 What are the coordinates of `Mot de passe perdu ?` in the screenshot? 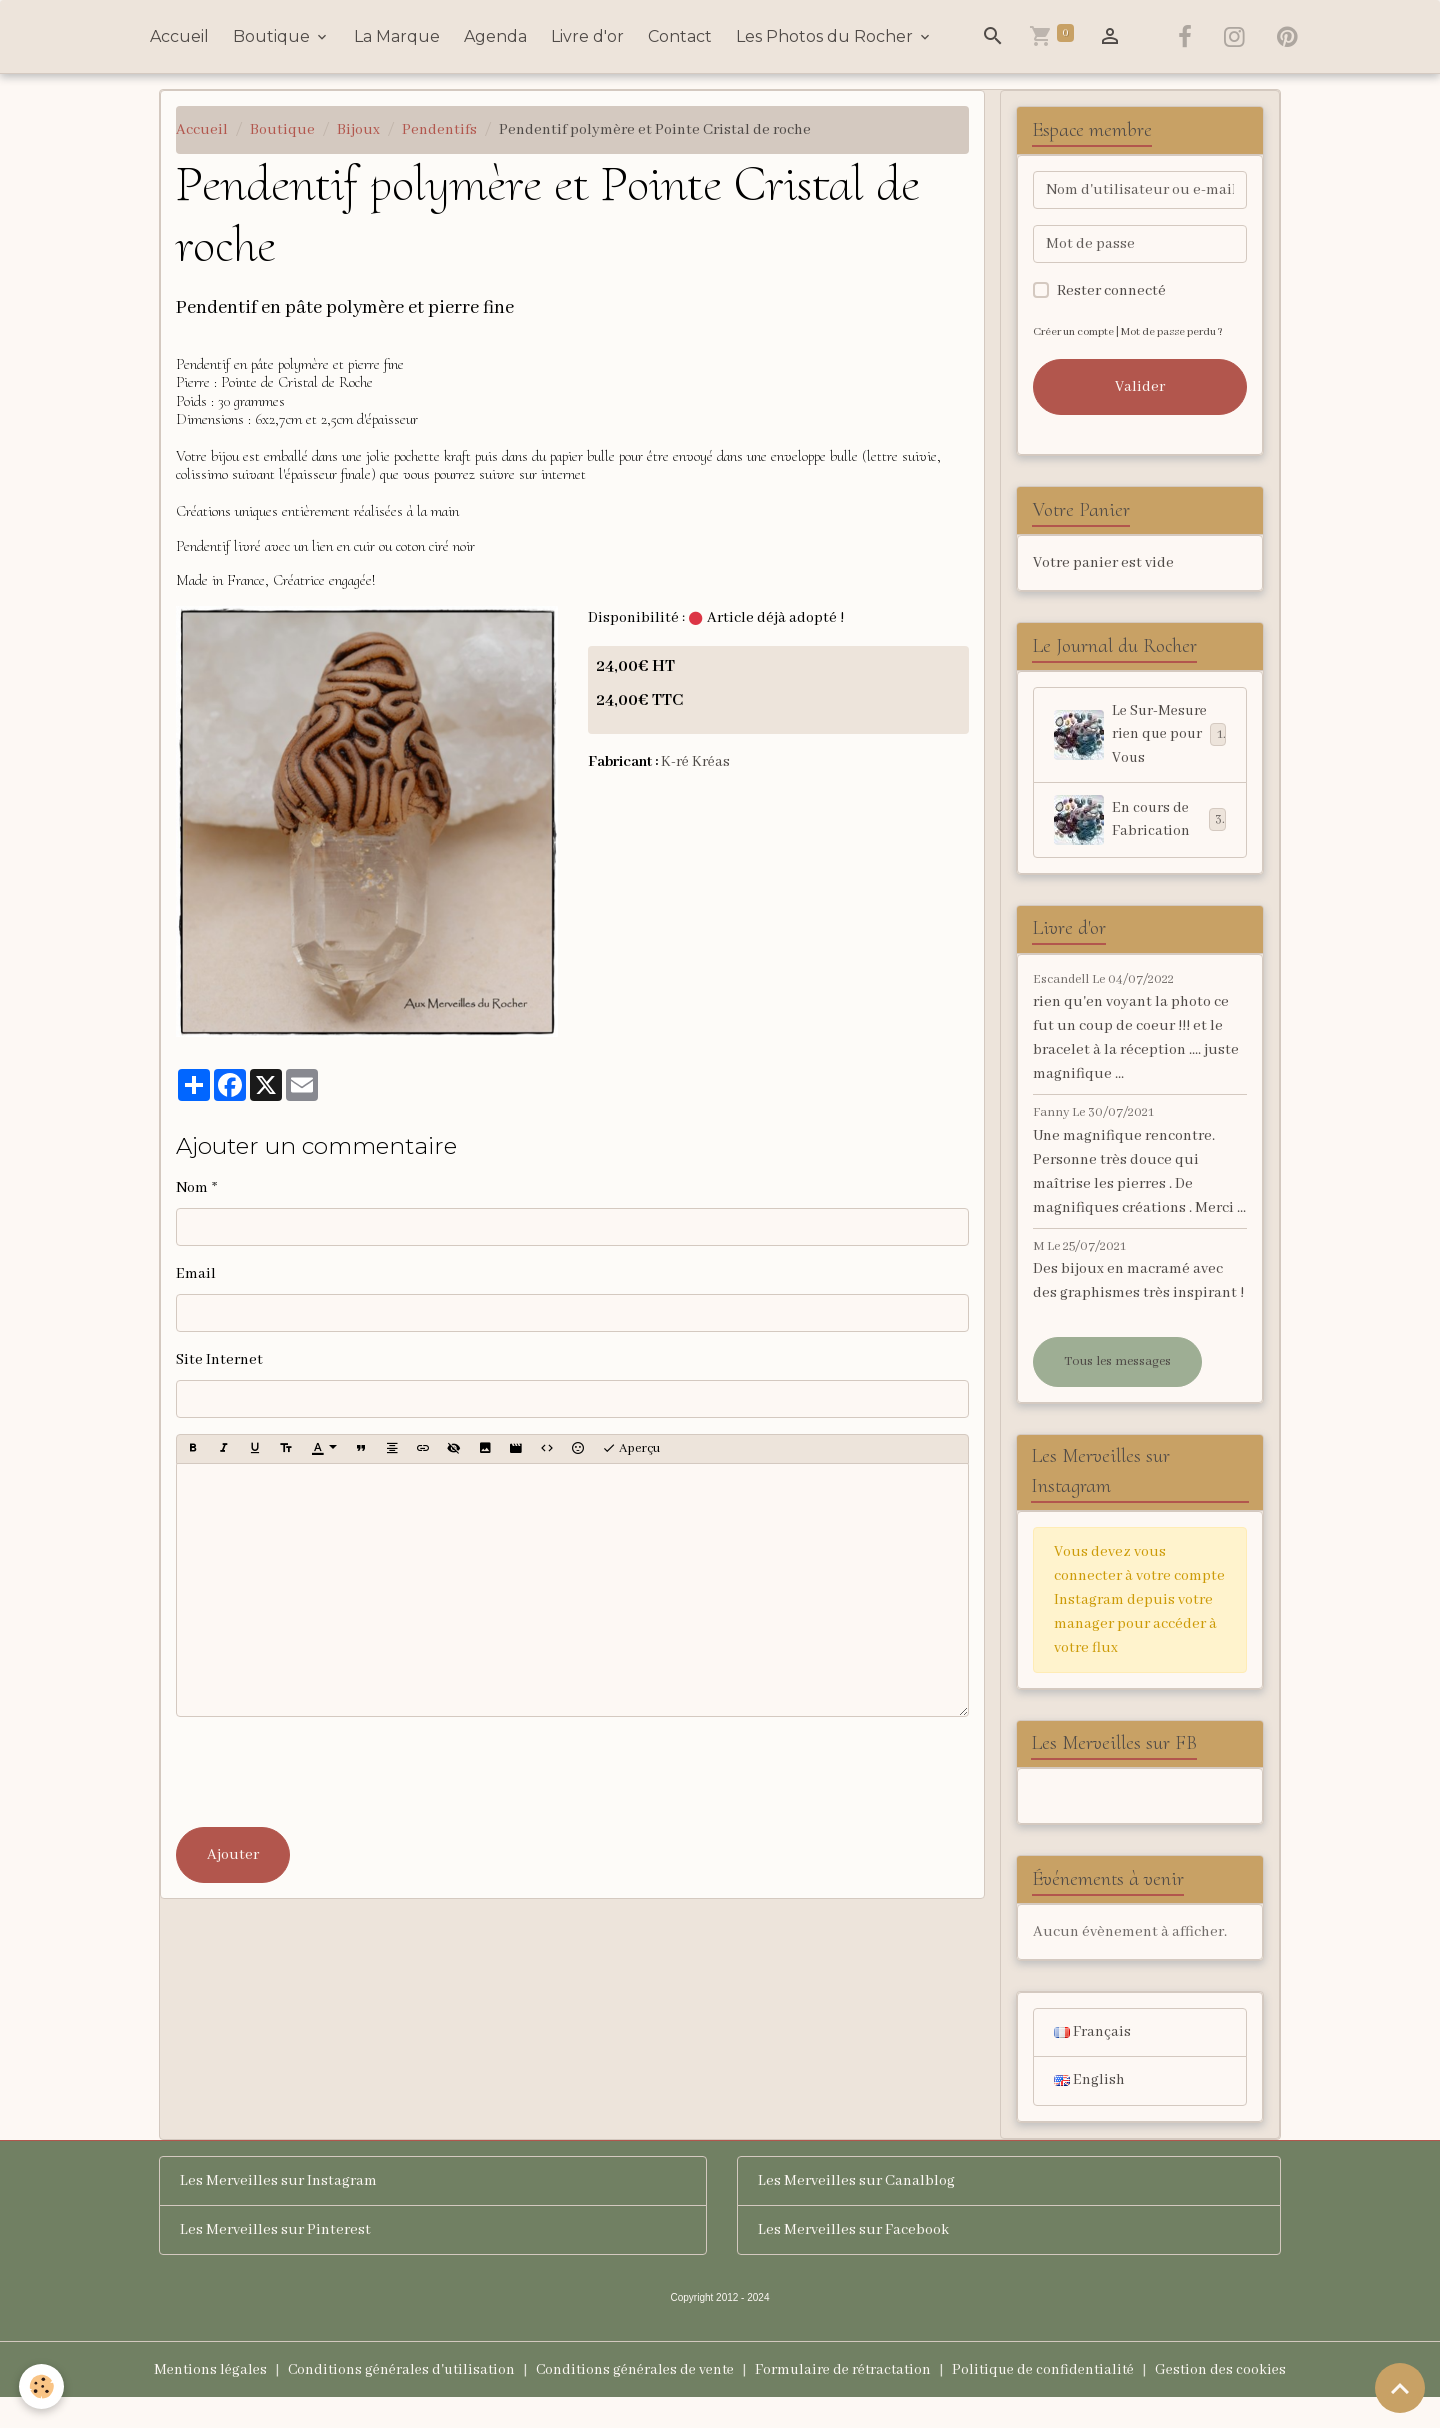 It's located at (1179, 331).